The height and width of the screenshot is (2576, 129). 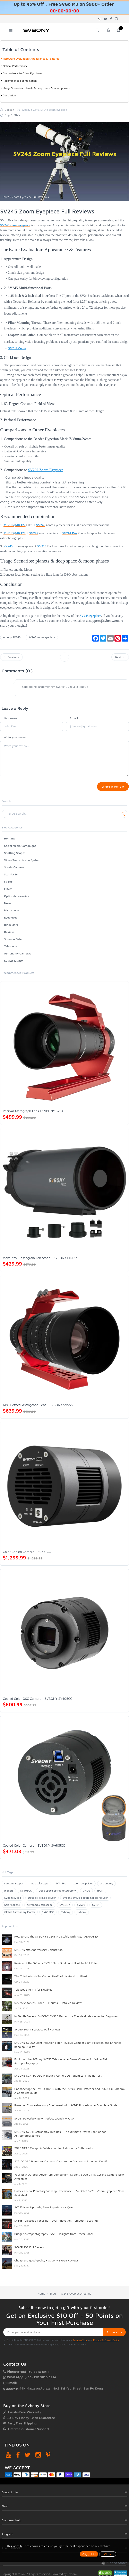 What do you see at coordinates (38, 2455) in the screenshot?
I see `[Instagram]` at bounding box center [38, 2455].